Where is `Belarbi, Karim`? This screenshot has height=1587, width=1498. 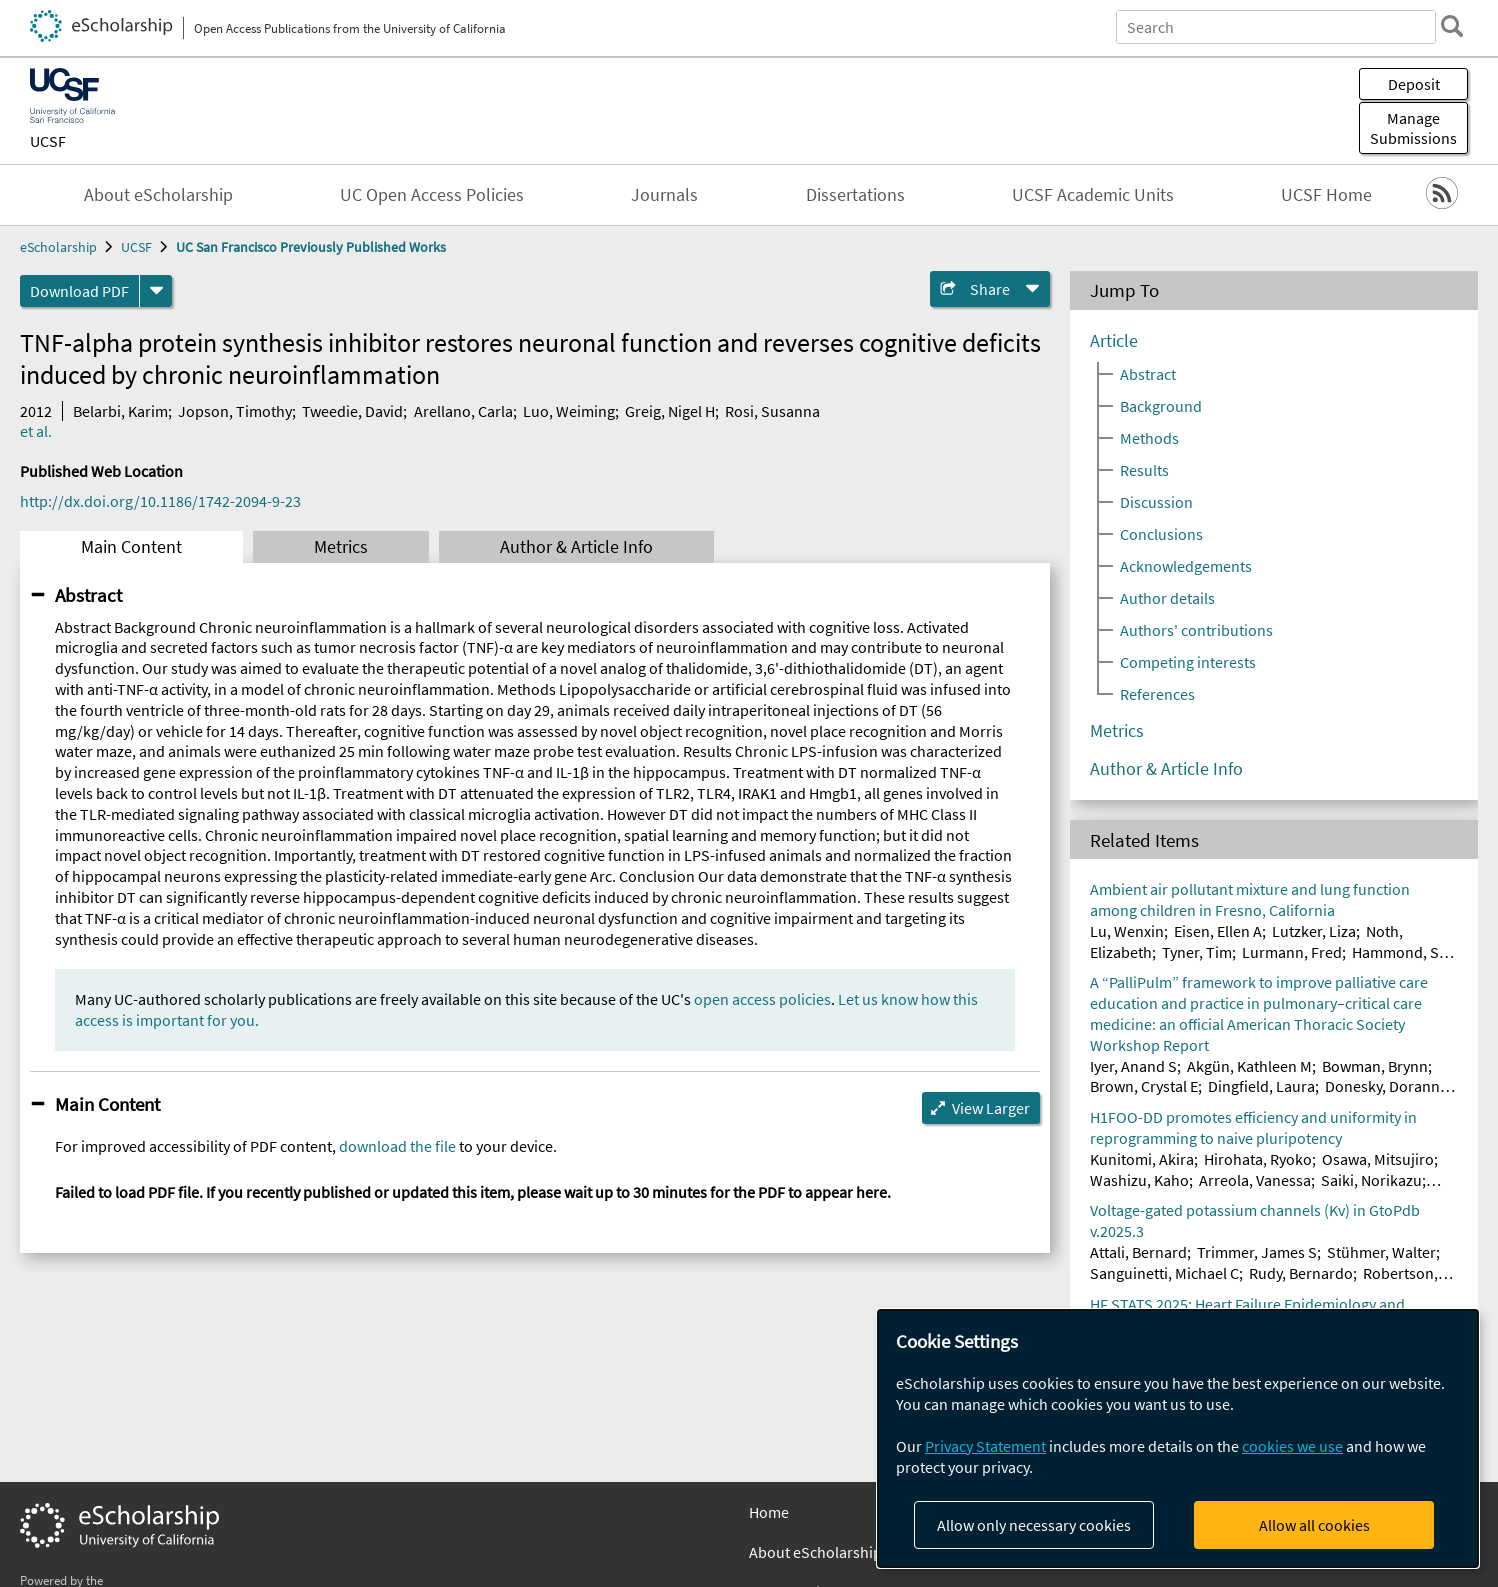 Belarbi, Karim is located at coordinates (120, 411).